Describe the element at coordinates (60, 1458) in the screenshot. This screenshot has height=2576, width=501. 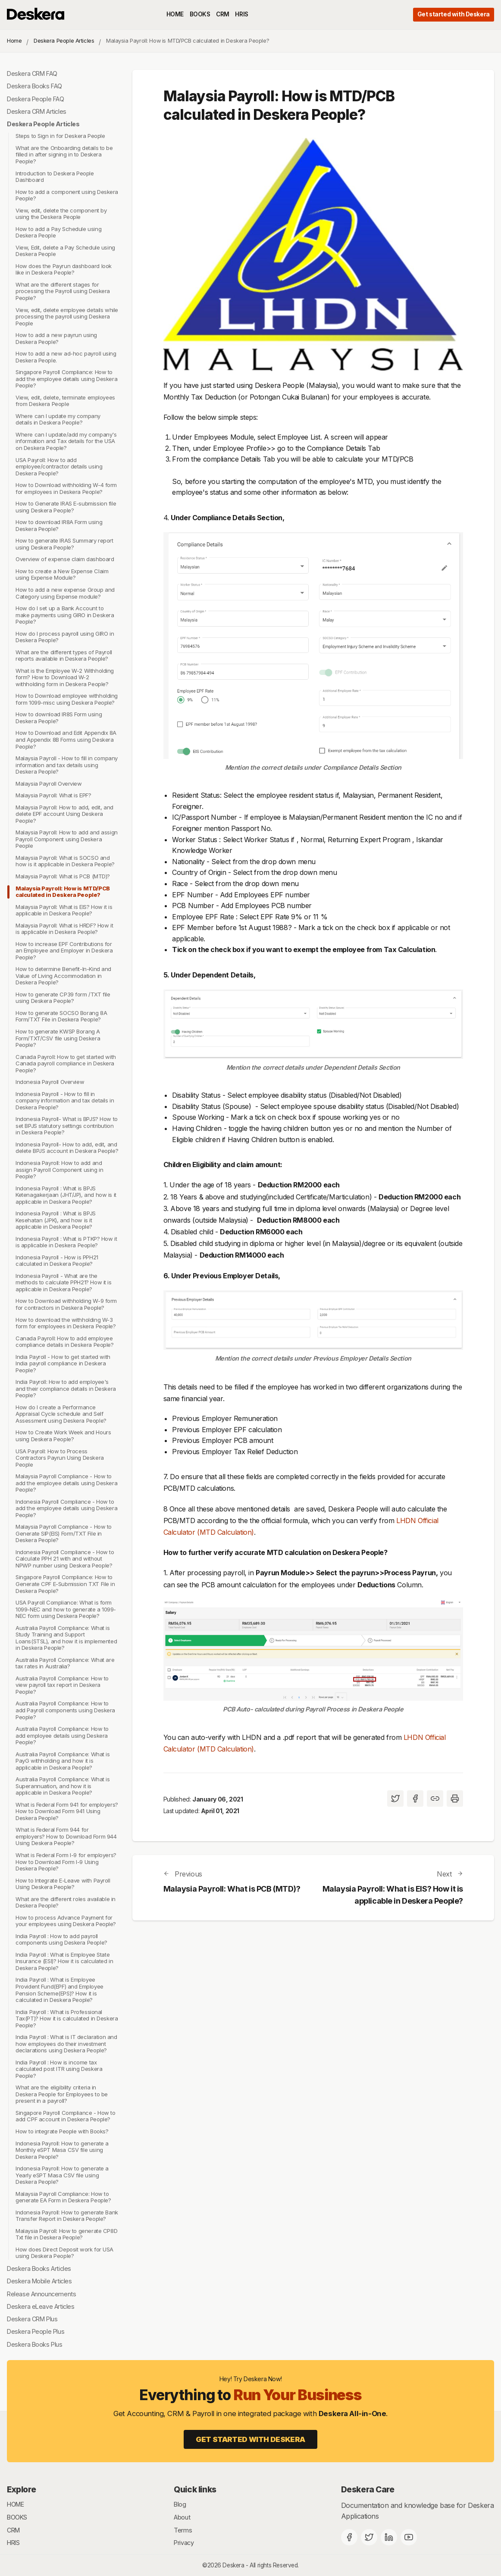
I see `USA Payroll: How to Process Contractors Payrun Using Deskera People` at that location.